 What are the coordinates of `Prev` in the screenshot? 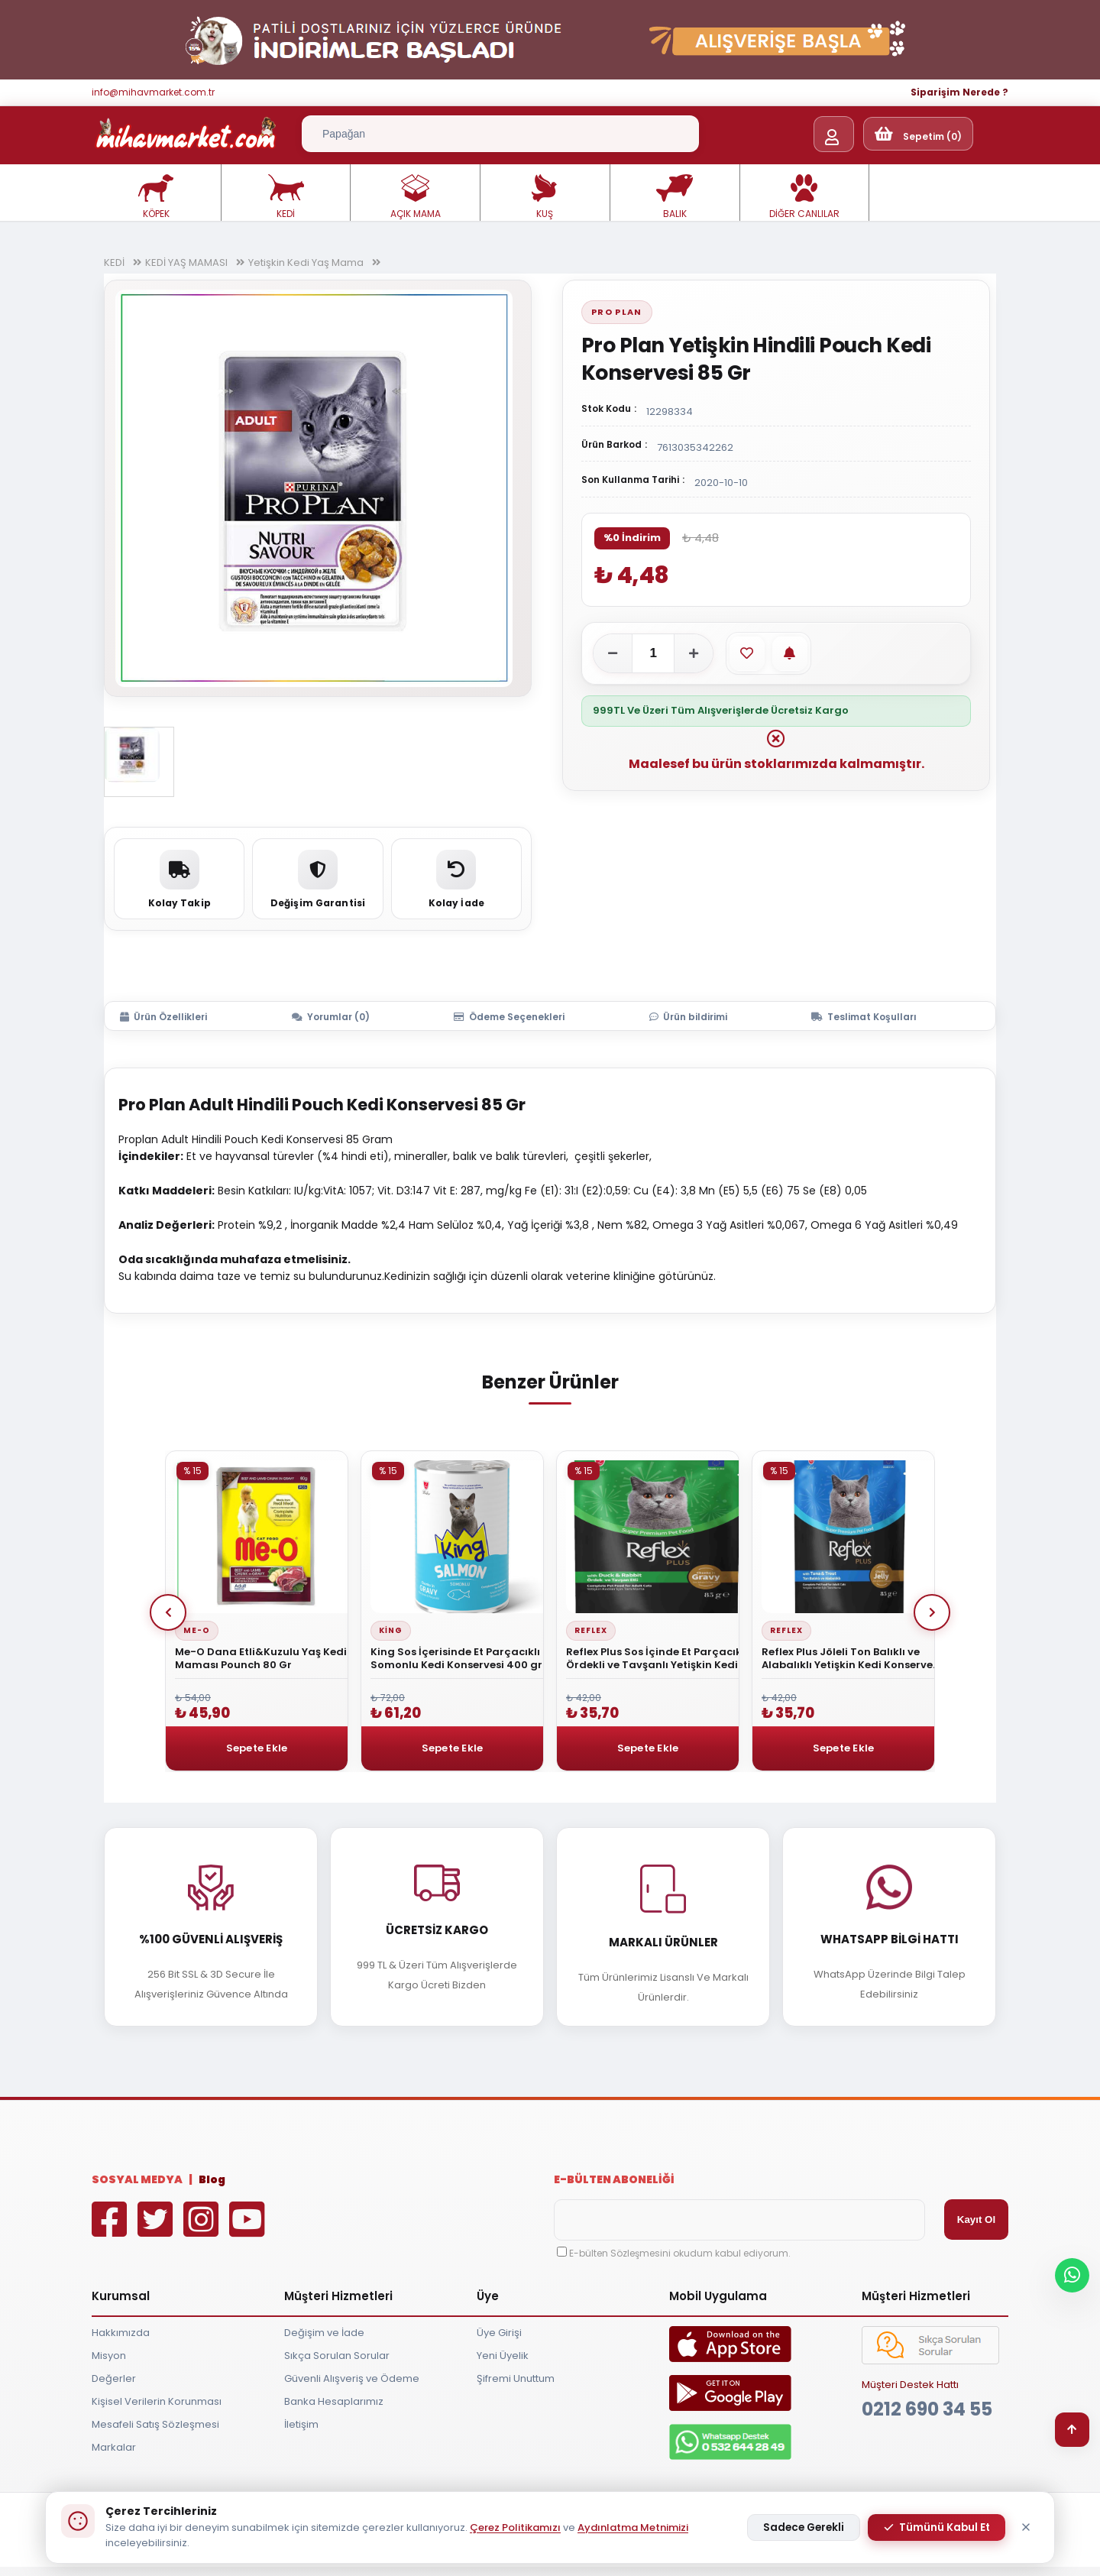 It's located at (168, 1612).